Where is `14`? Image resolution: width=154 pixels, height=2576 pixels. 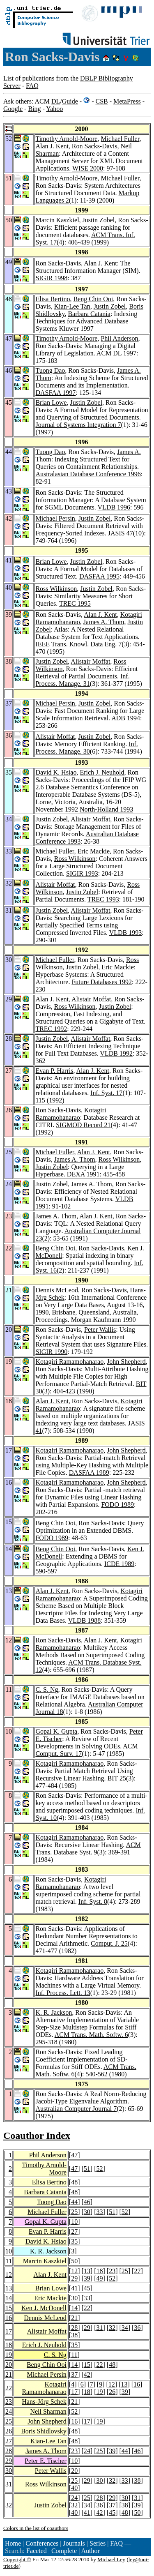
14 is located at coordinates (8, 2298).